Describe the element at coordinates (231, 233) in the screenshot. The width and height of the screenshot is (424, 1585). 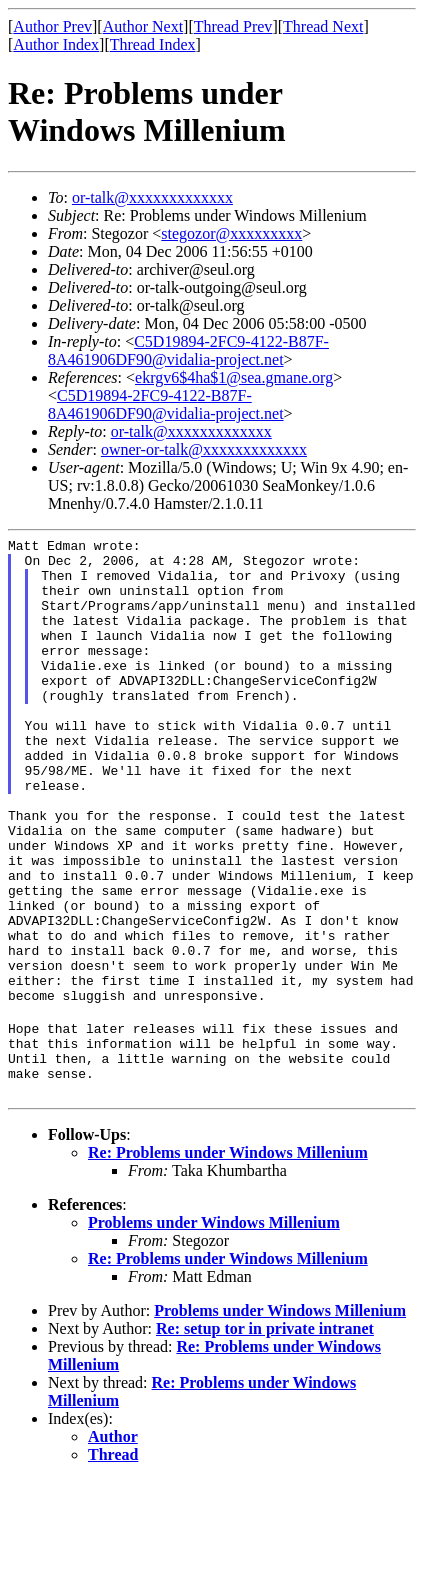
I see `stegozor@xxxxxxxxx` at that location.